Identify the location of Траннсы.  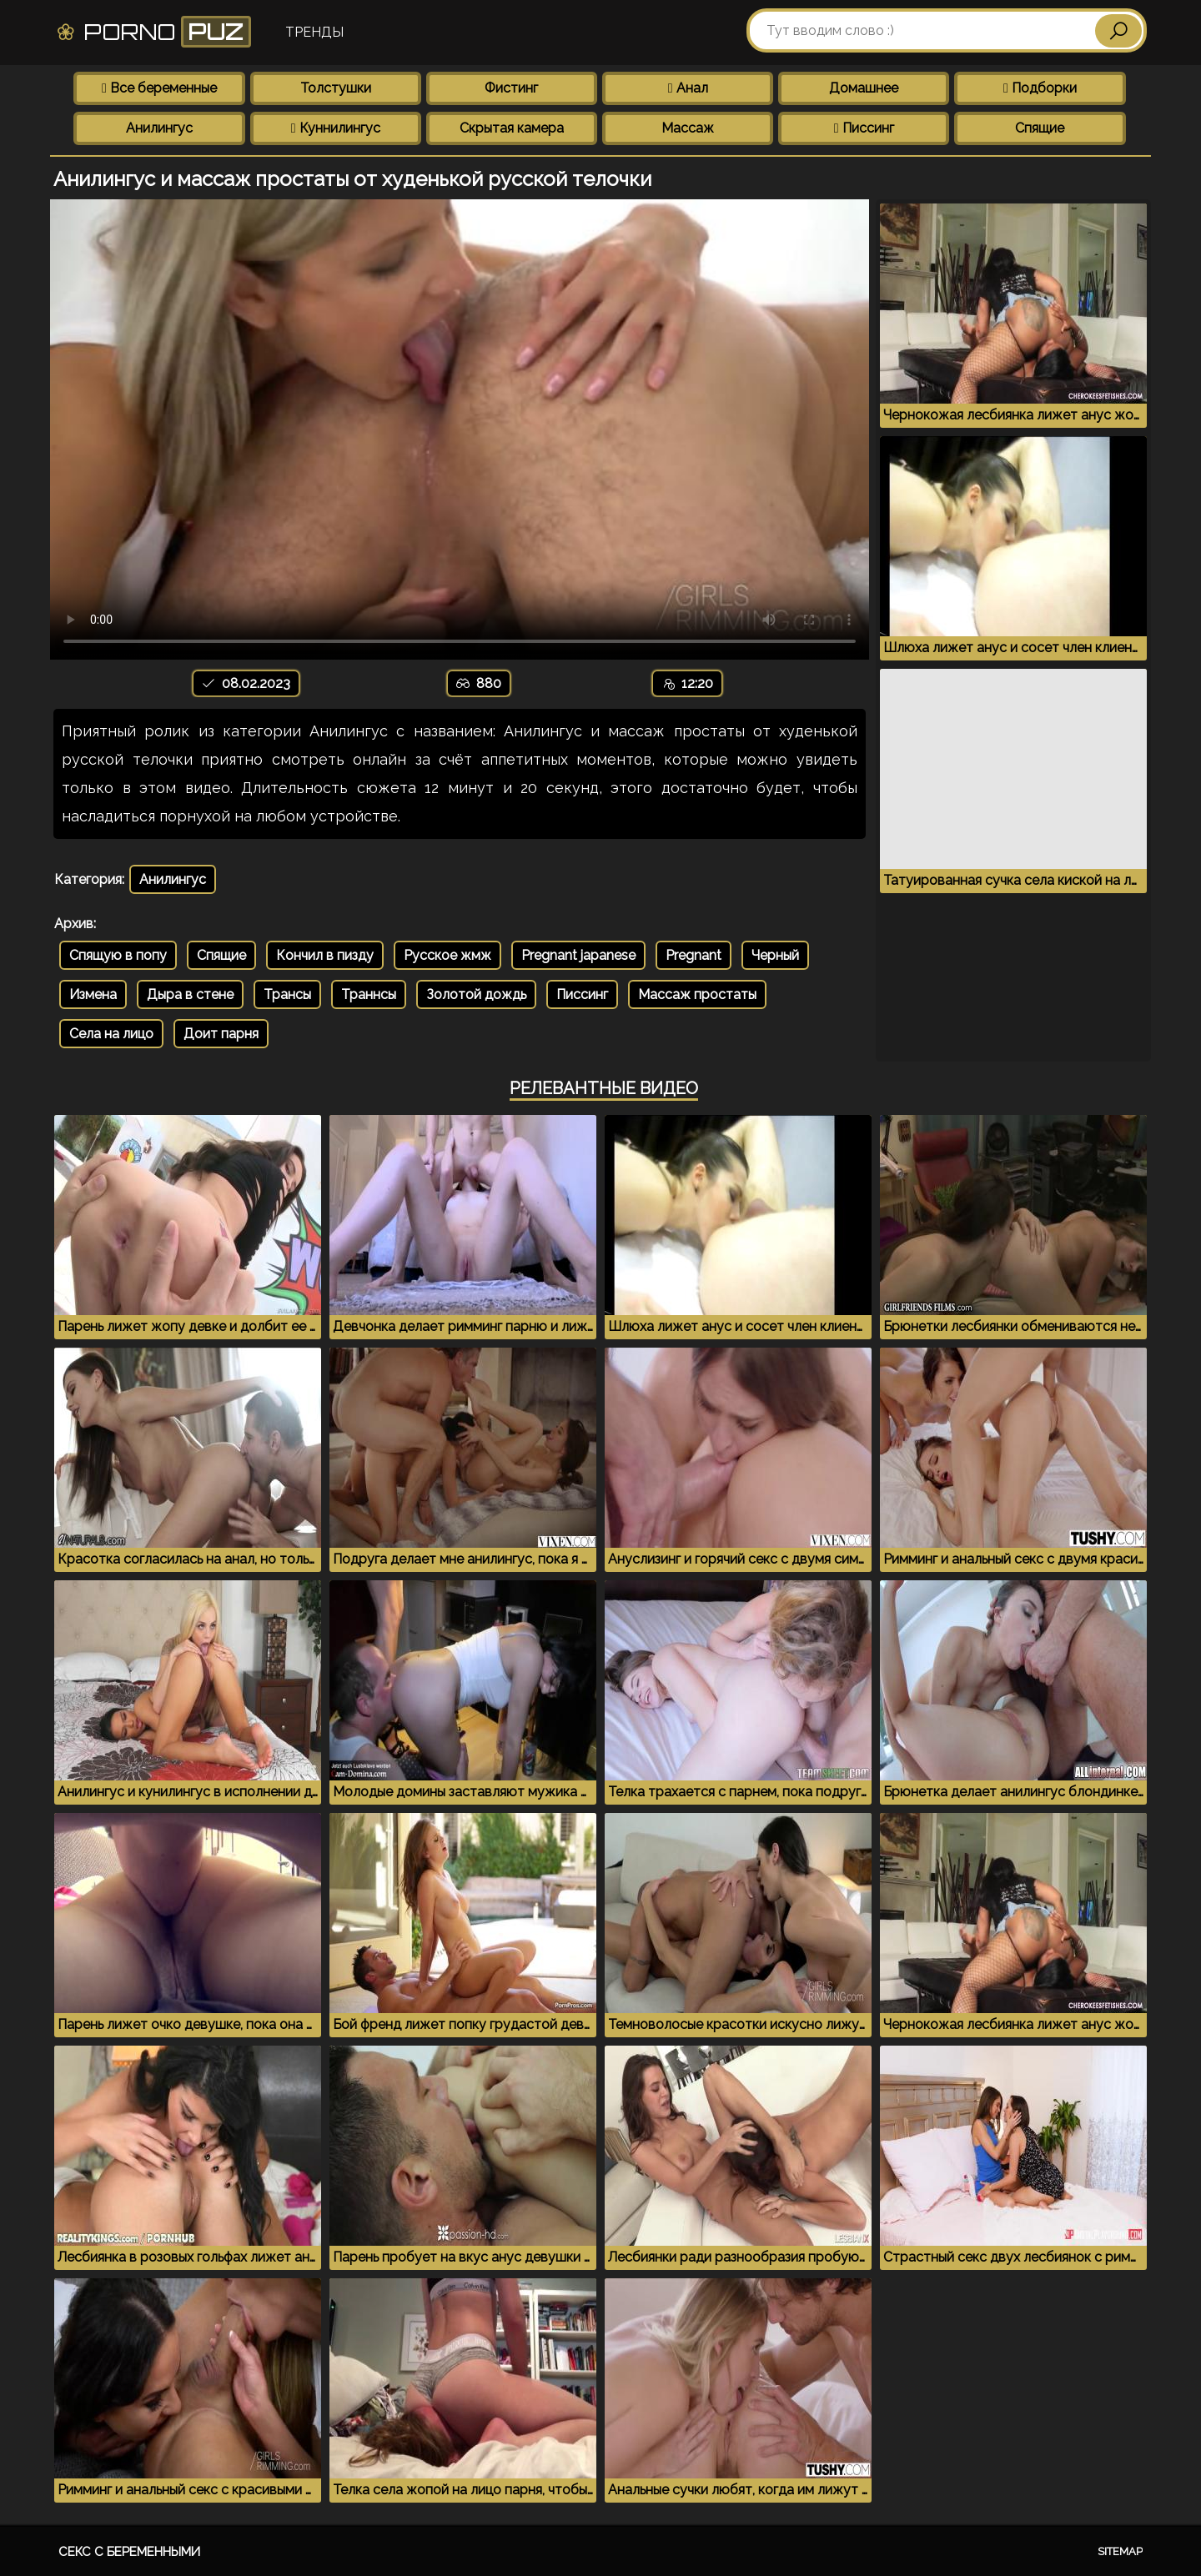
(368, 994).